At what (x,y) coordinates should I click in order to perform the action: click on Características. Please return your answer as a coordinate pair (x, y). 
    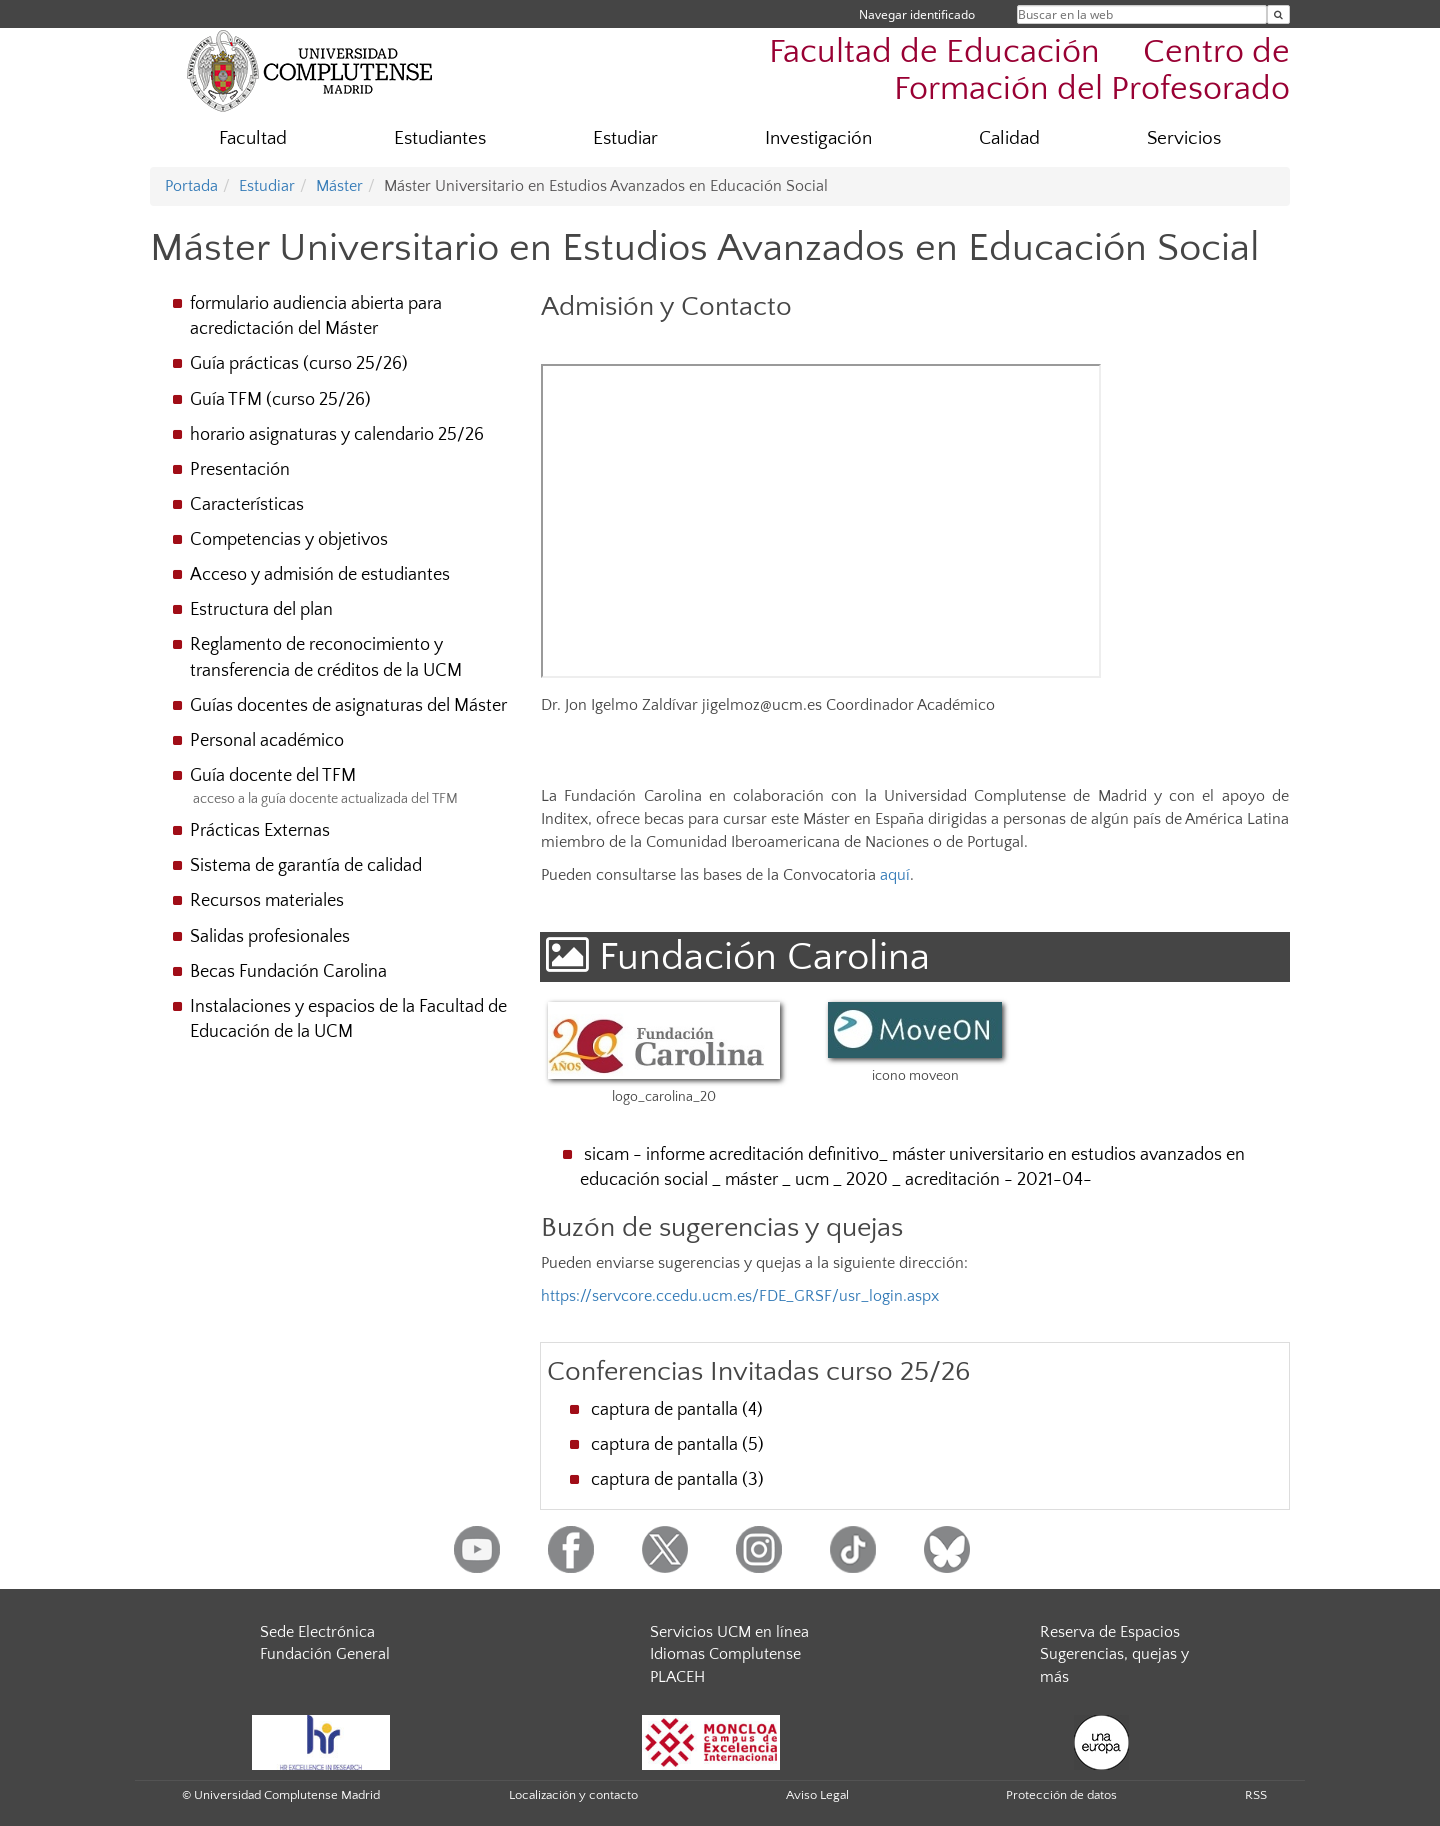
    Looking at the image, I should click on (247, 505).